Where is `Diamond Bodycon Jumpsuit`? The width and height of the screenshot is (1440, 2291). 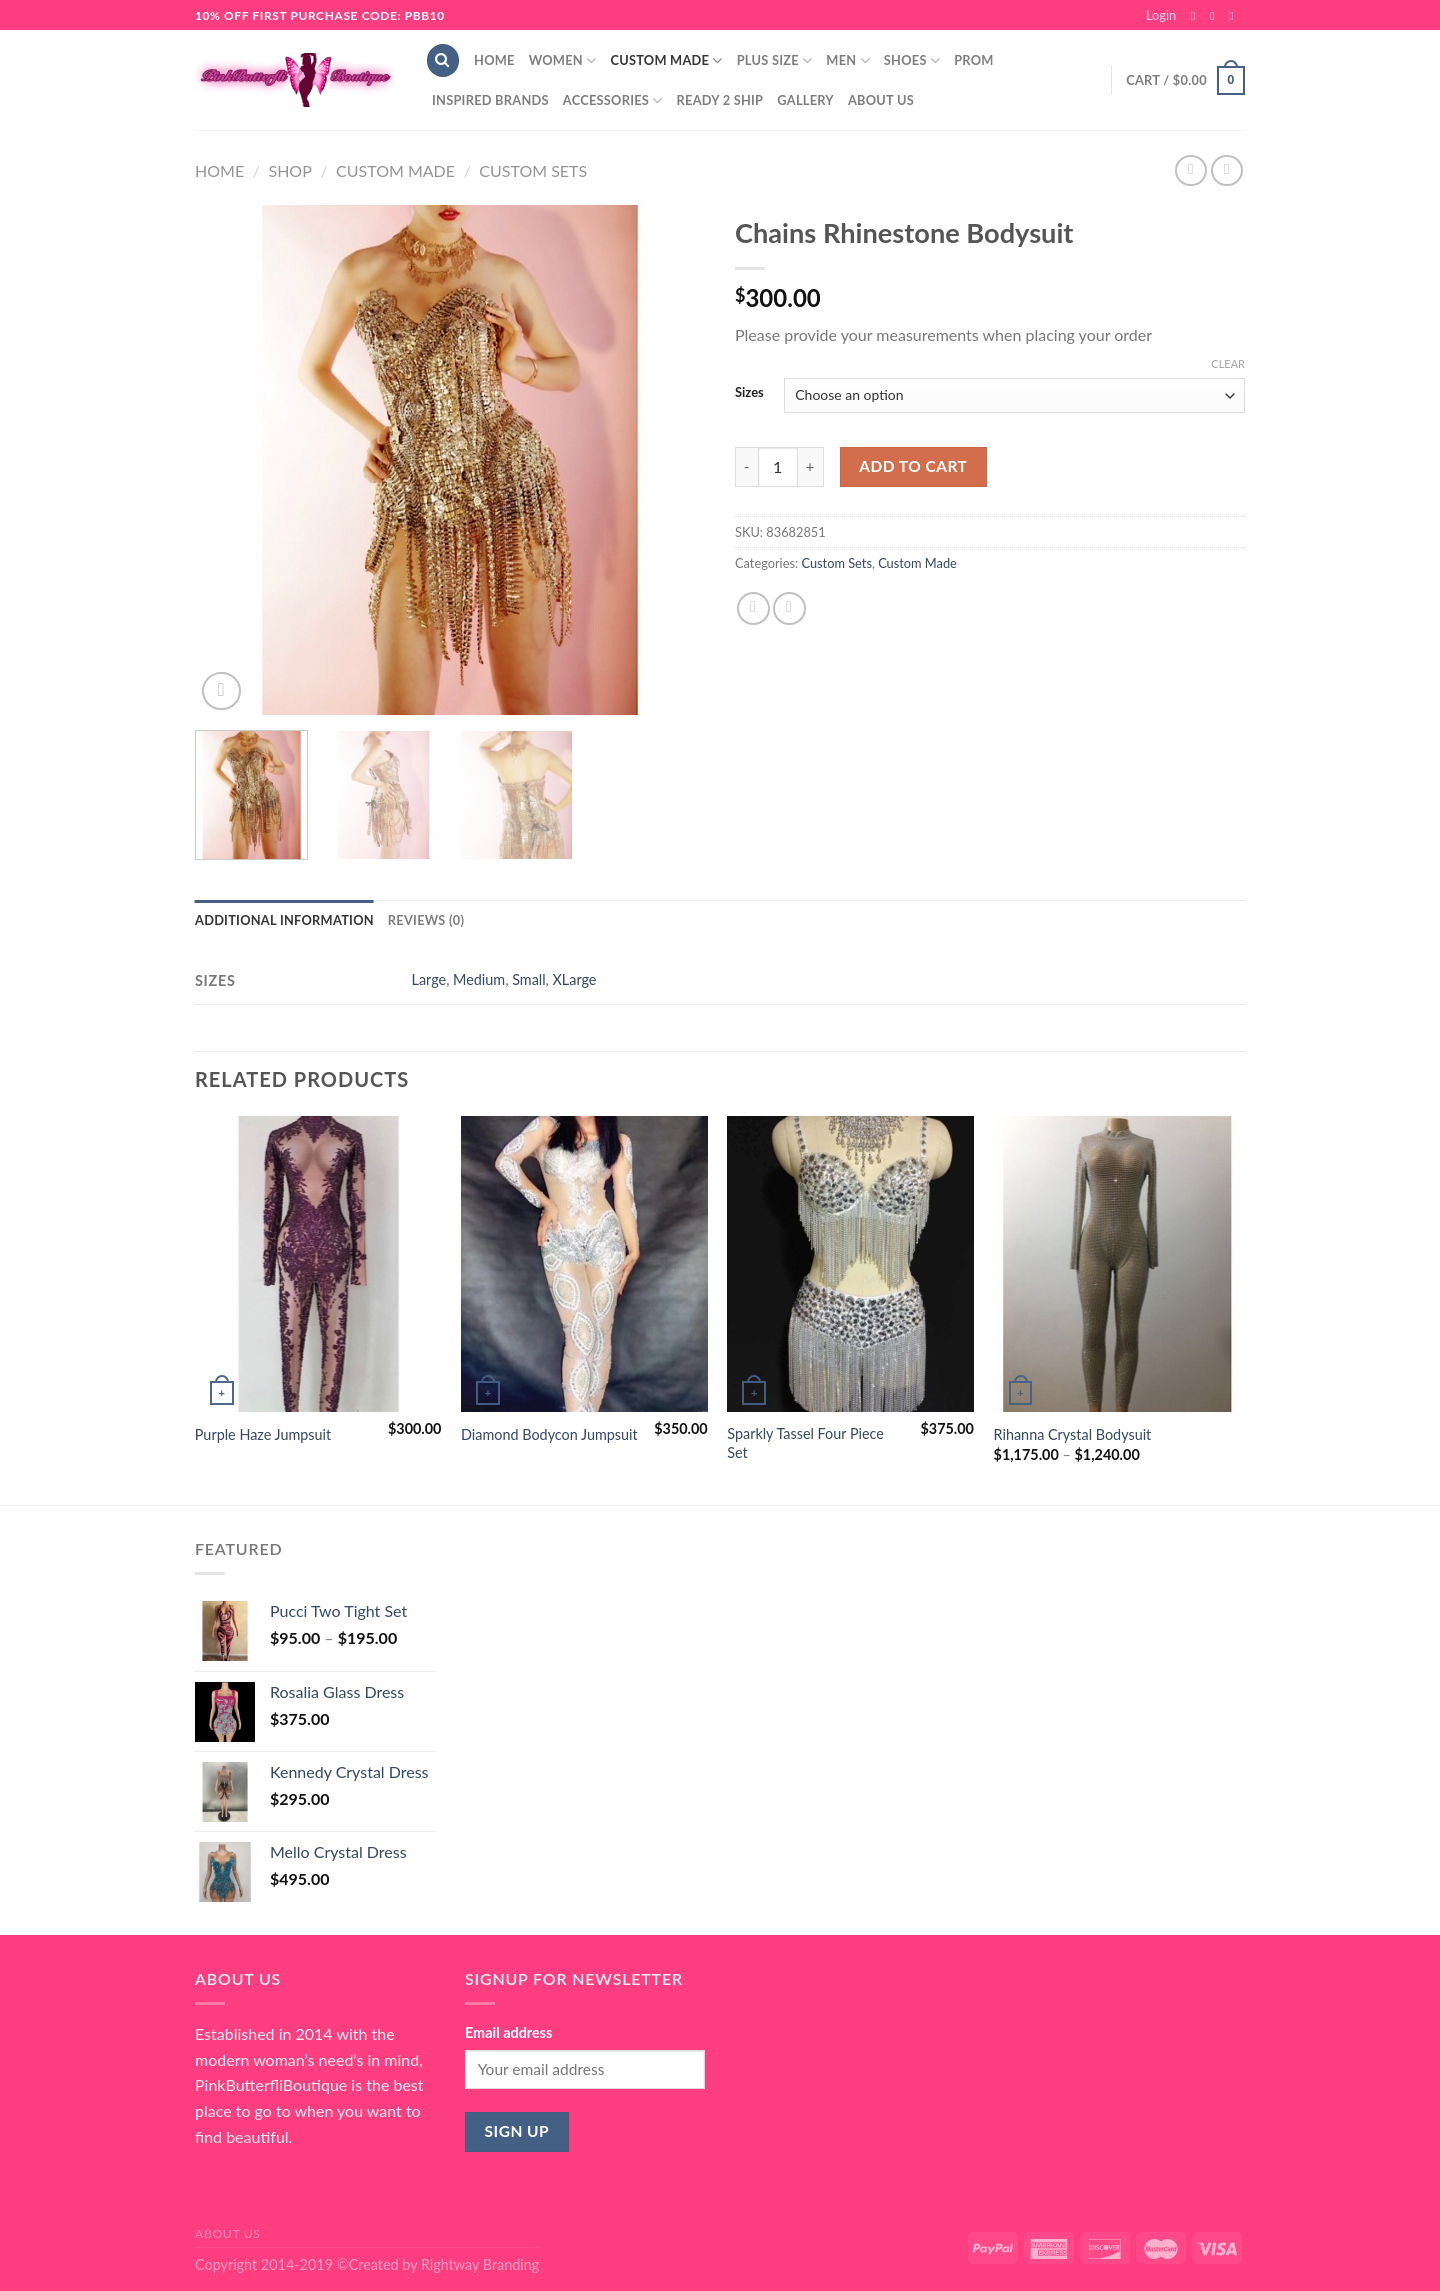 Diamond Bodycon Jumpsuit is located at coordinates (549, 1434).